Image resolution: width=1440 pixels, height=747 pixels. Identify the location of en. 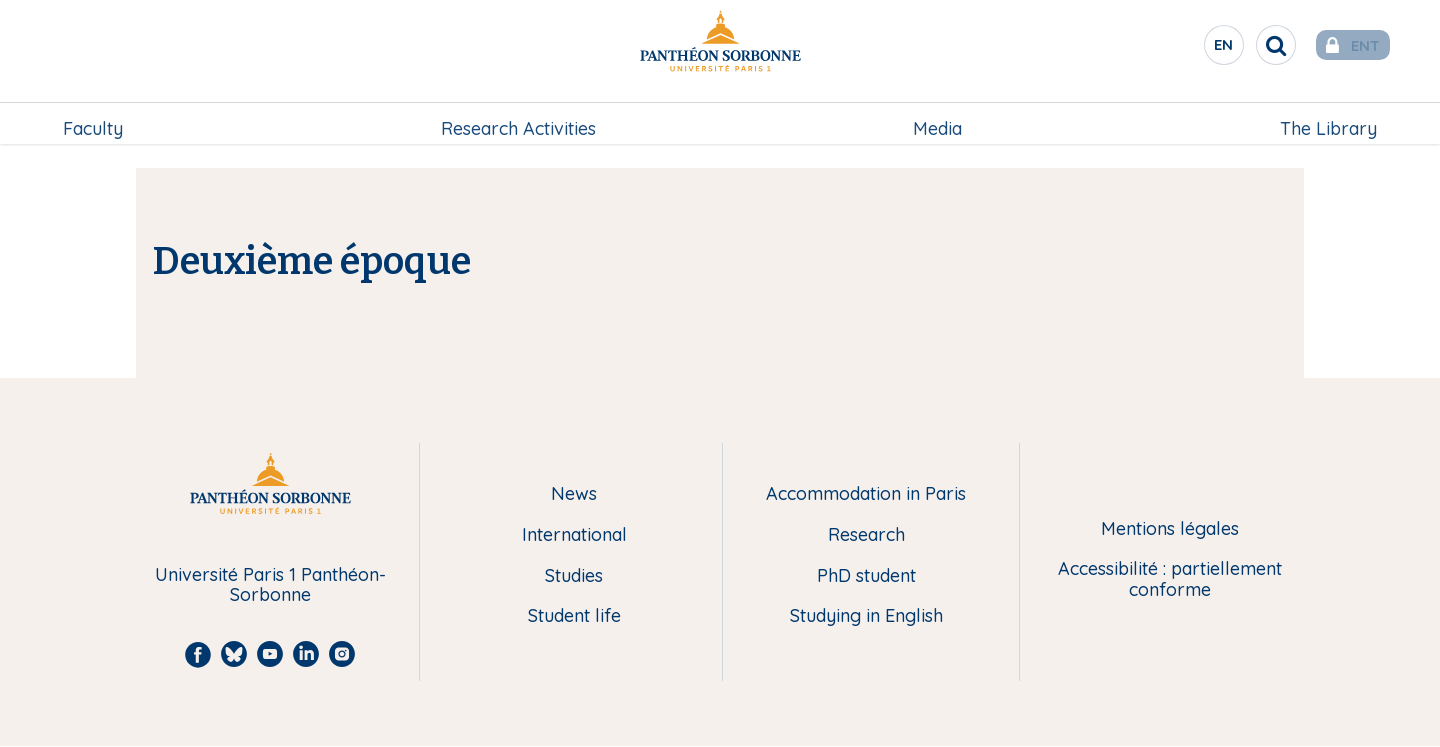
(1195, 49).